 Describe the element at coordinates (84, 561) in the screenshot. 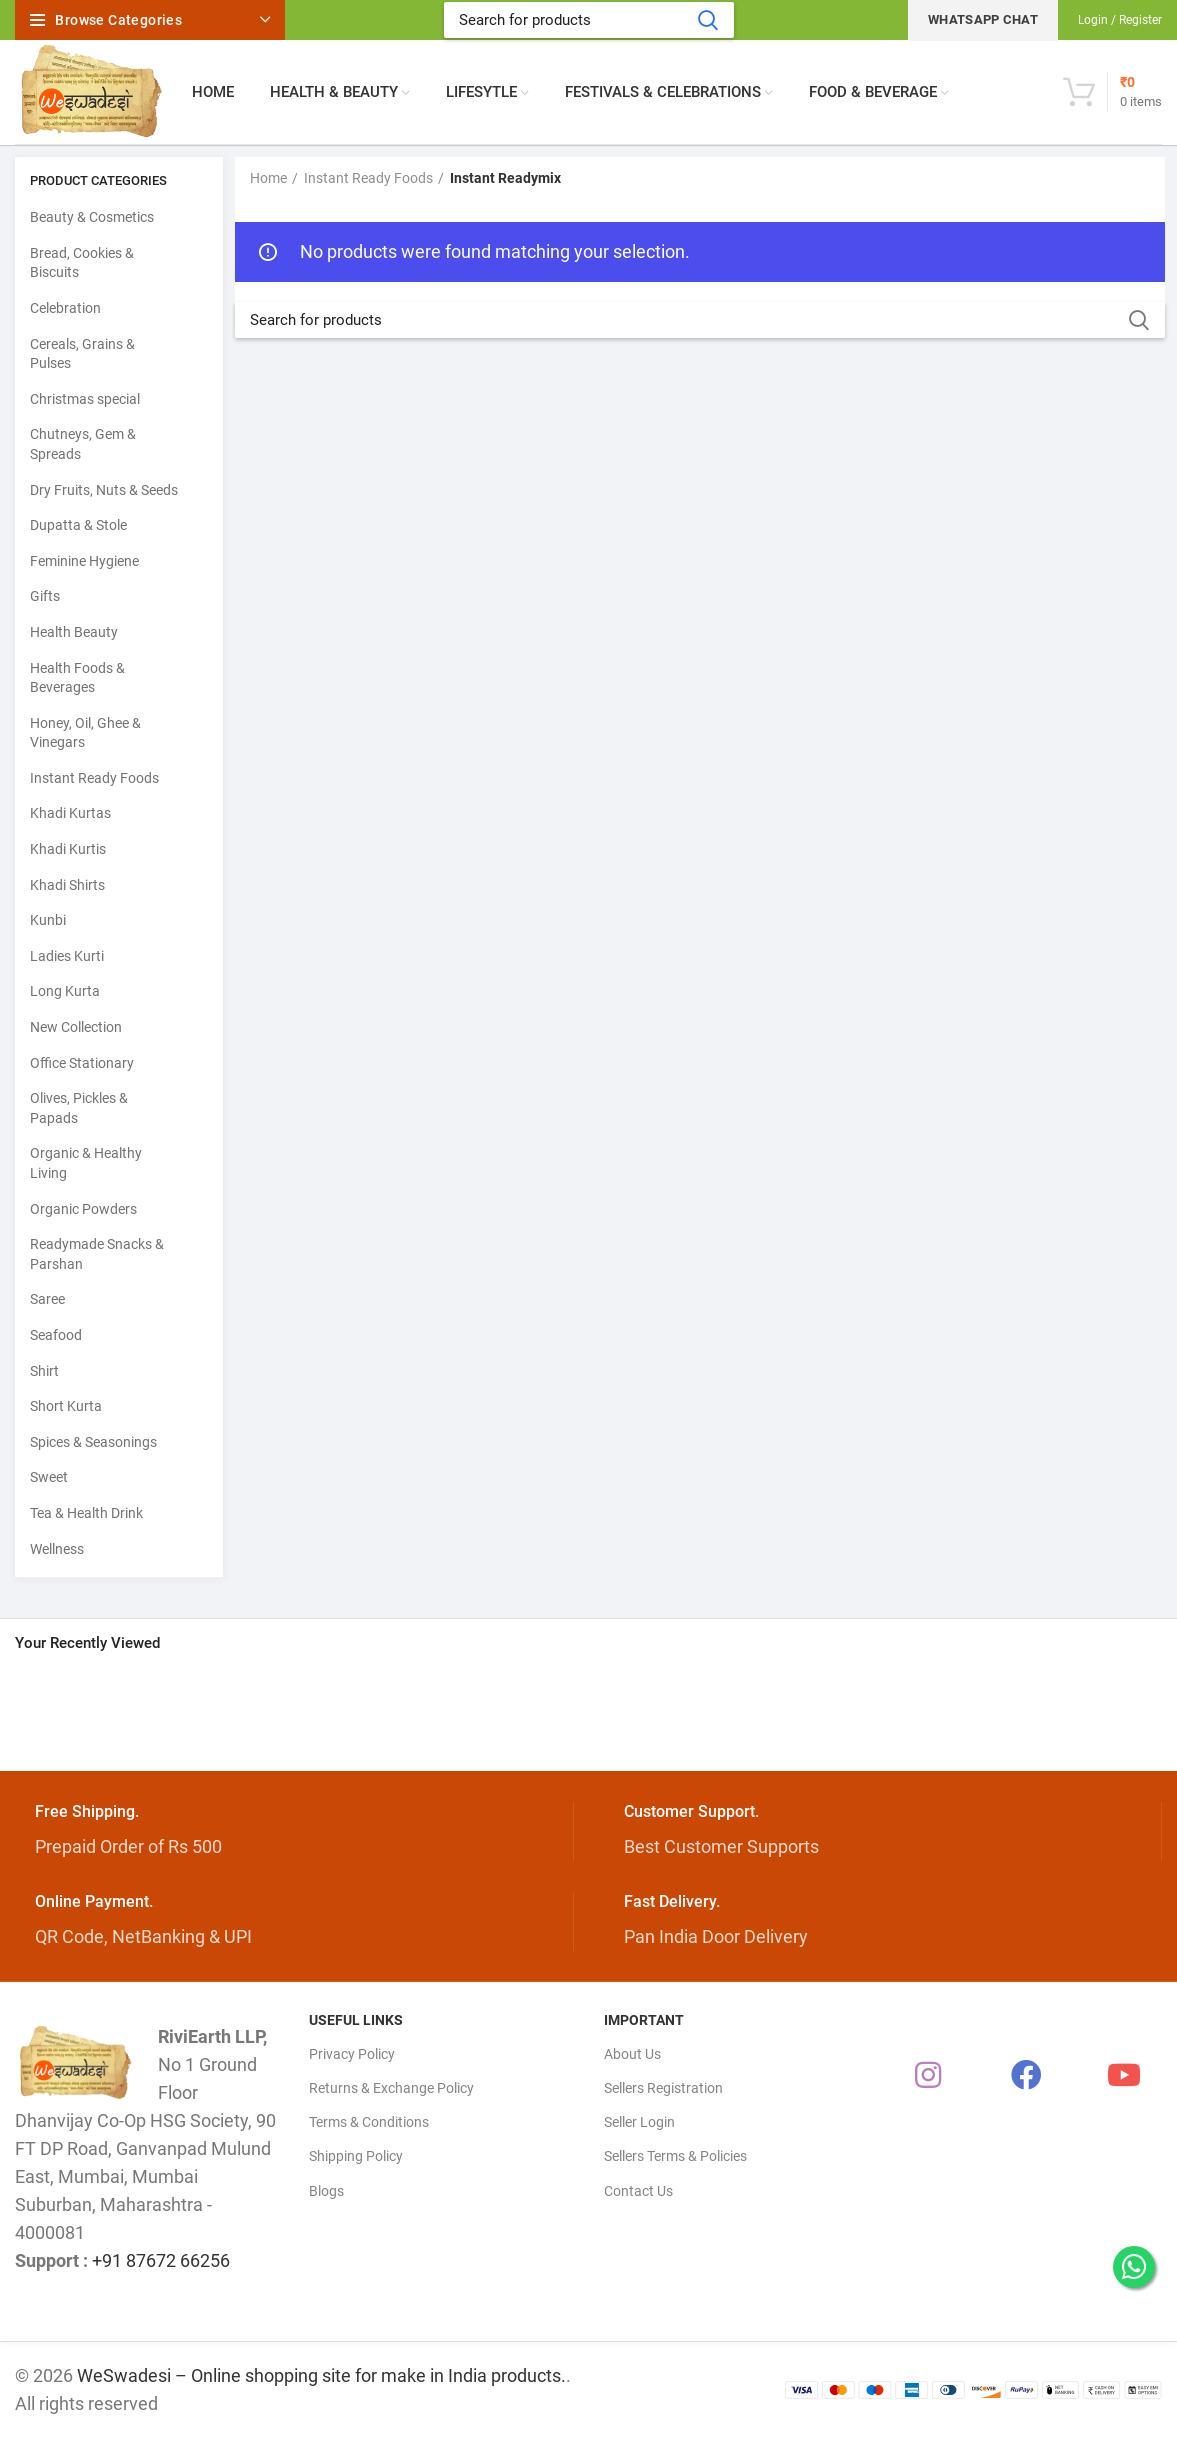

I see `Feminine Hygiene` at that location.